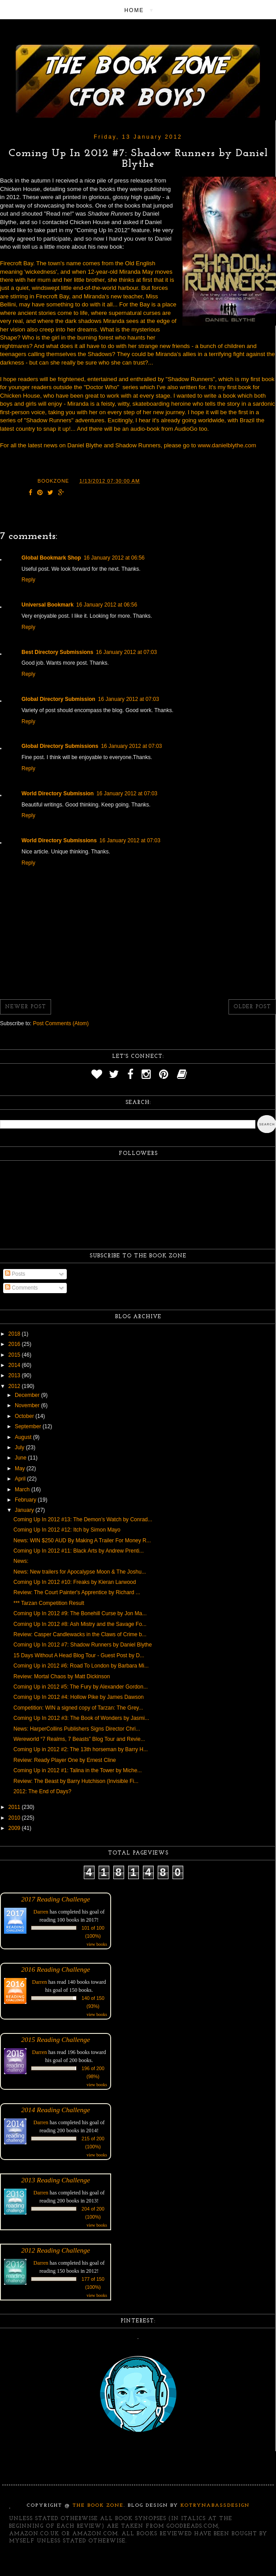  I want to click on October, so click(25, 1416).